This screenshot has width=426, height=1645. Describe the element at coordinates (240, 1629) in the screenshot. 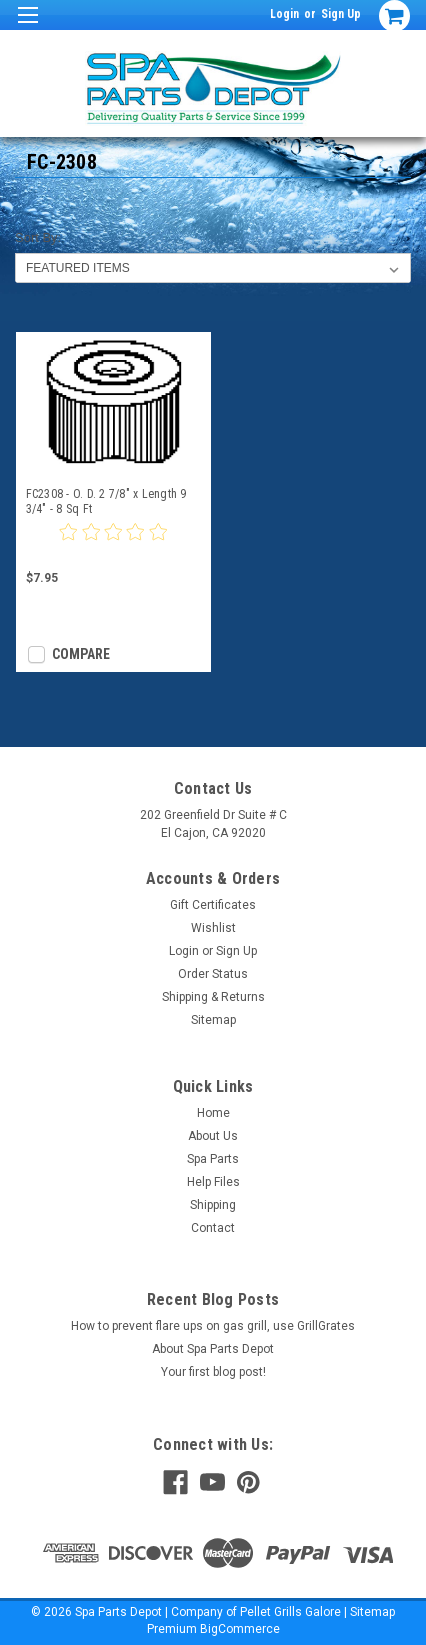

I see `BigCommerce` at that location.